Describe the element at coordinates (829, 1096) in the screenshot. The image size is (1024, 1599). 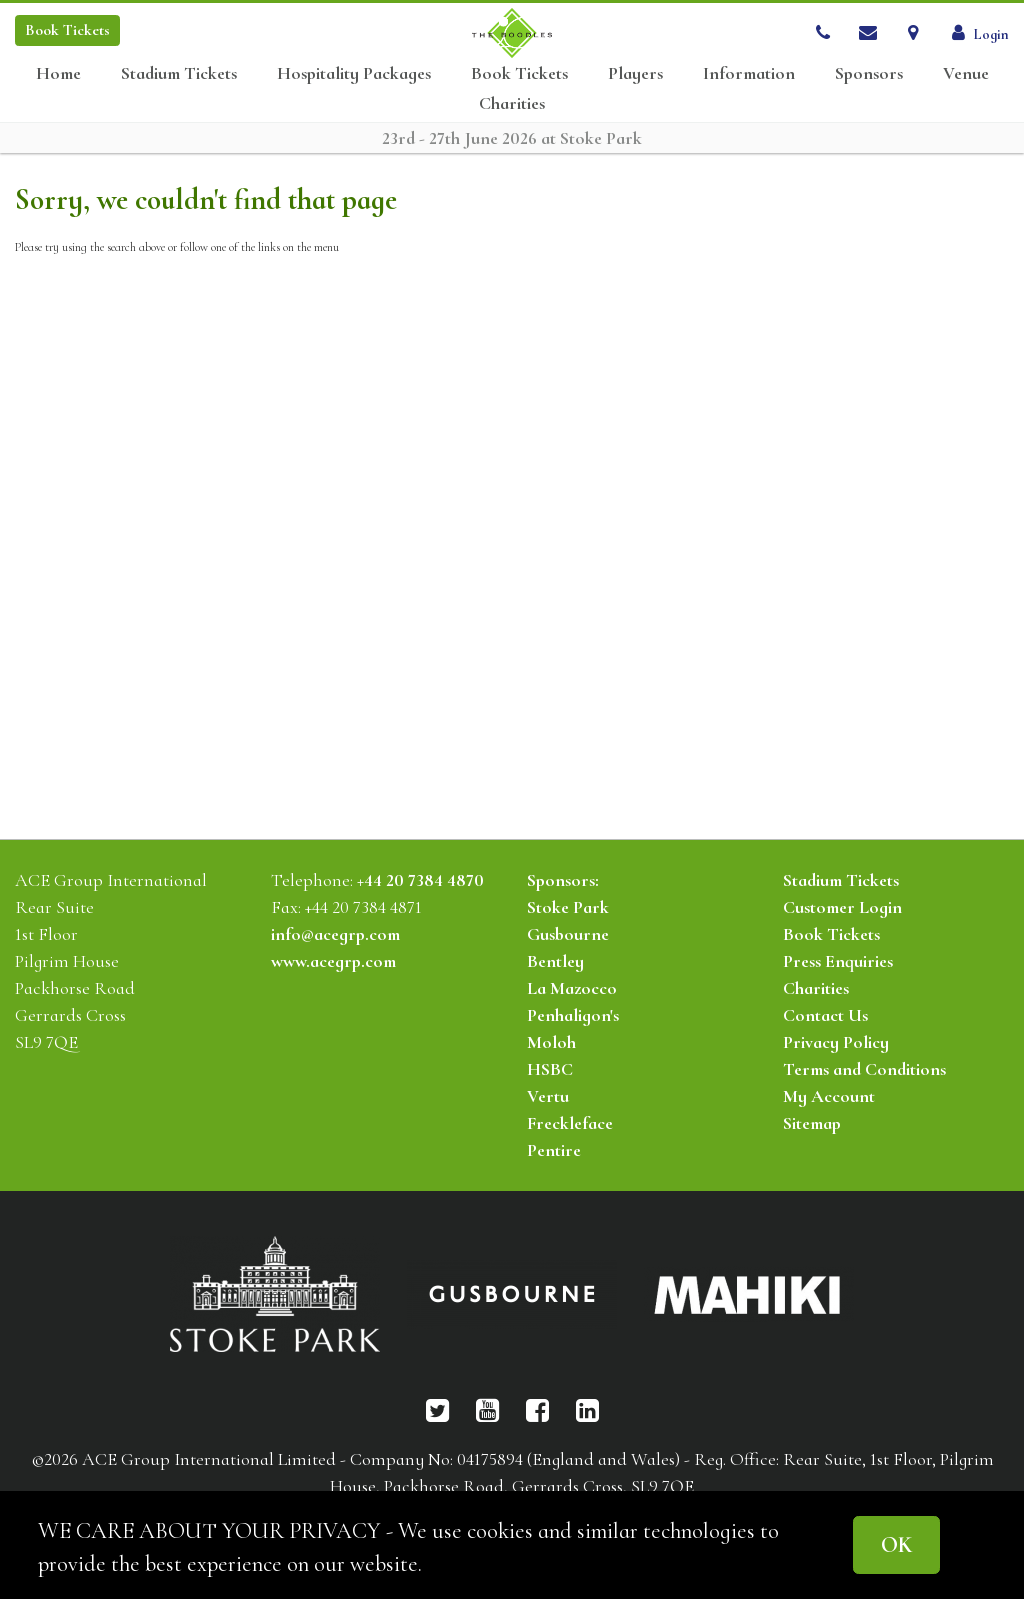
I see `My Account` at that location.